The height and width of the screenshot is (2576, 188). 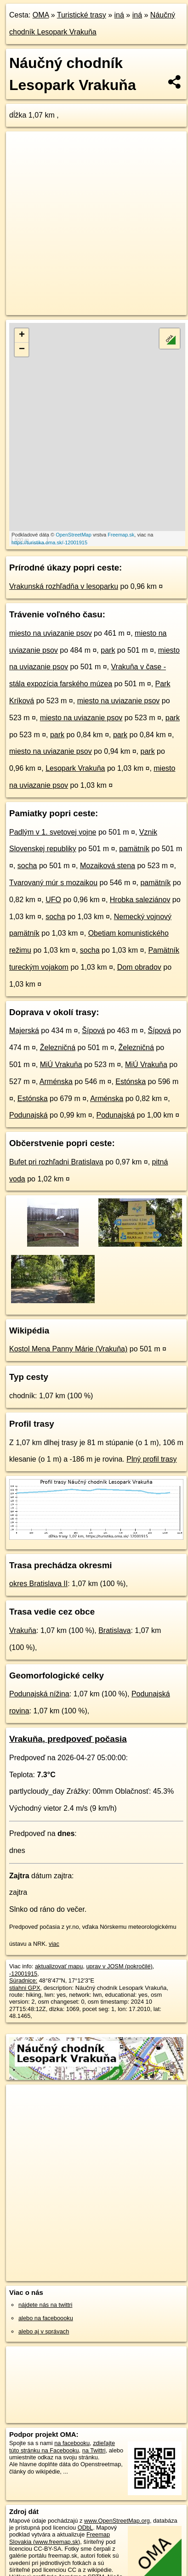 I want to click on Vrakuňa, so click(x=22, y=1630).